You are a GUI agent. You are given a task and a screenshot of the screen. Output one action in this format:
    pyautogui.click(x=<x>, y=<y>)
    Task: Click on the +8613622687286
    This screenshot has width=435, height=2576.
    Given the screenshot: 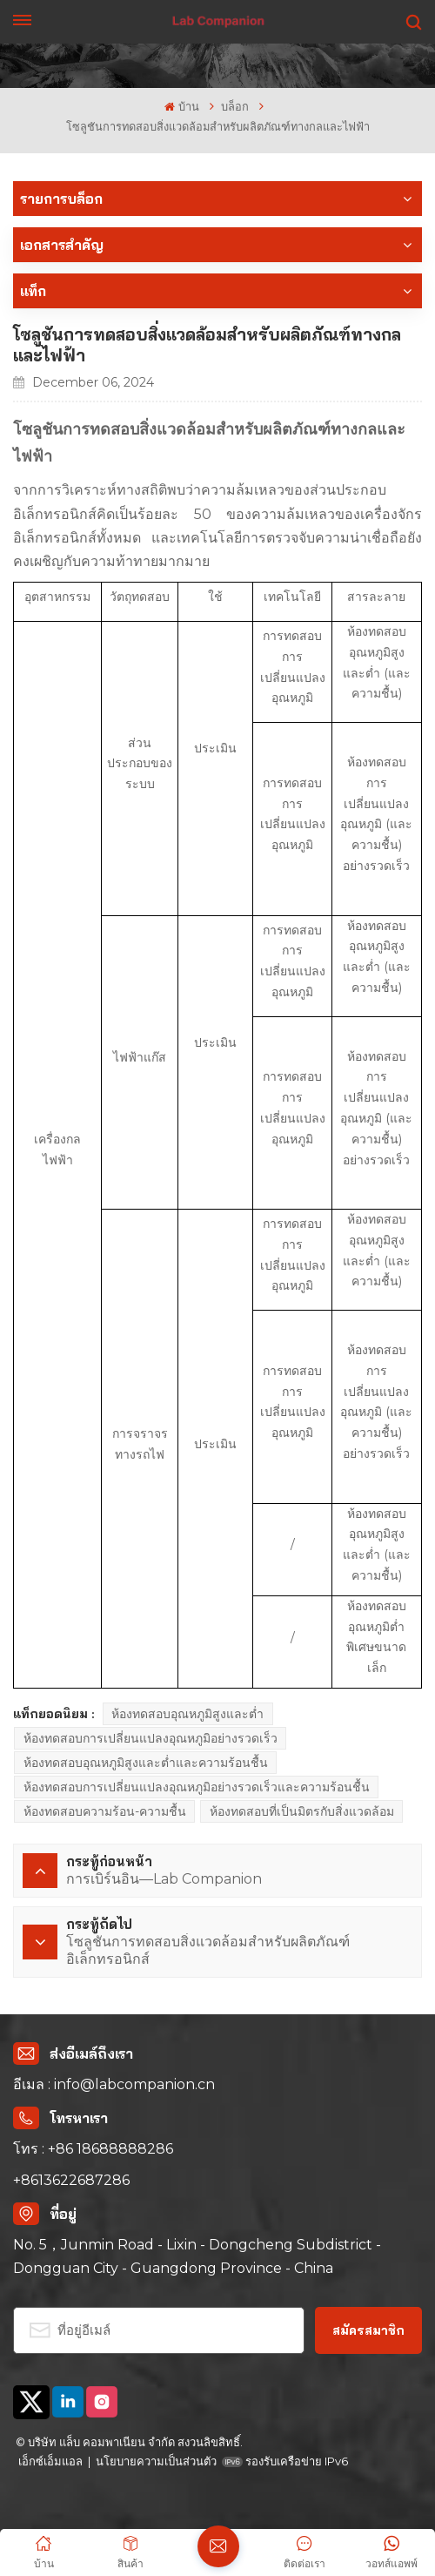 What is the action you would take?
    pyautogui.click(x=71, y=2180)
    